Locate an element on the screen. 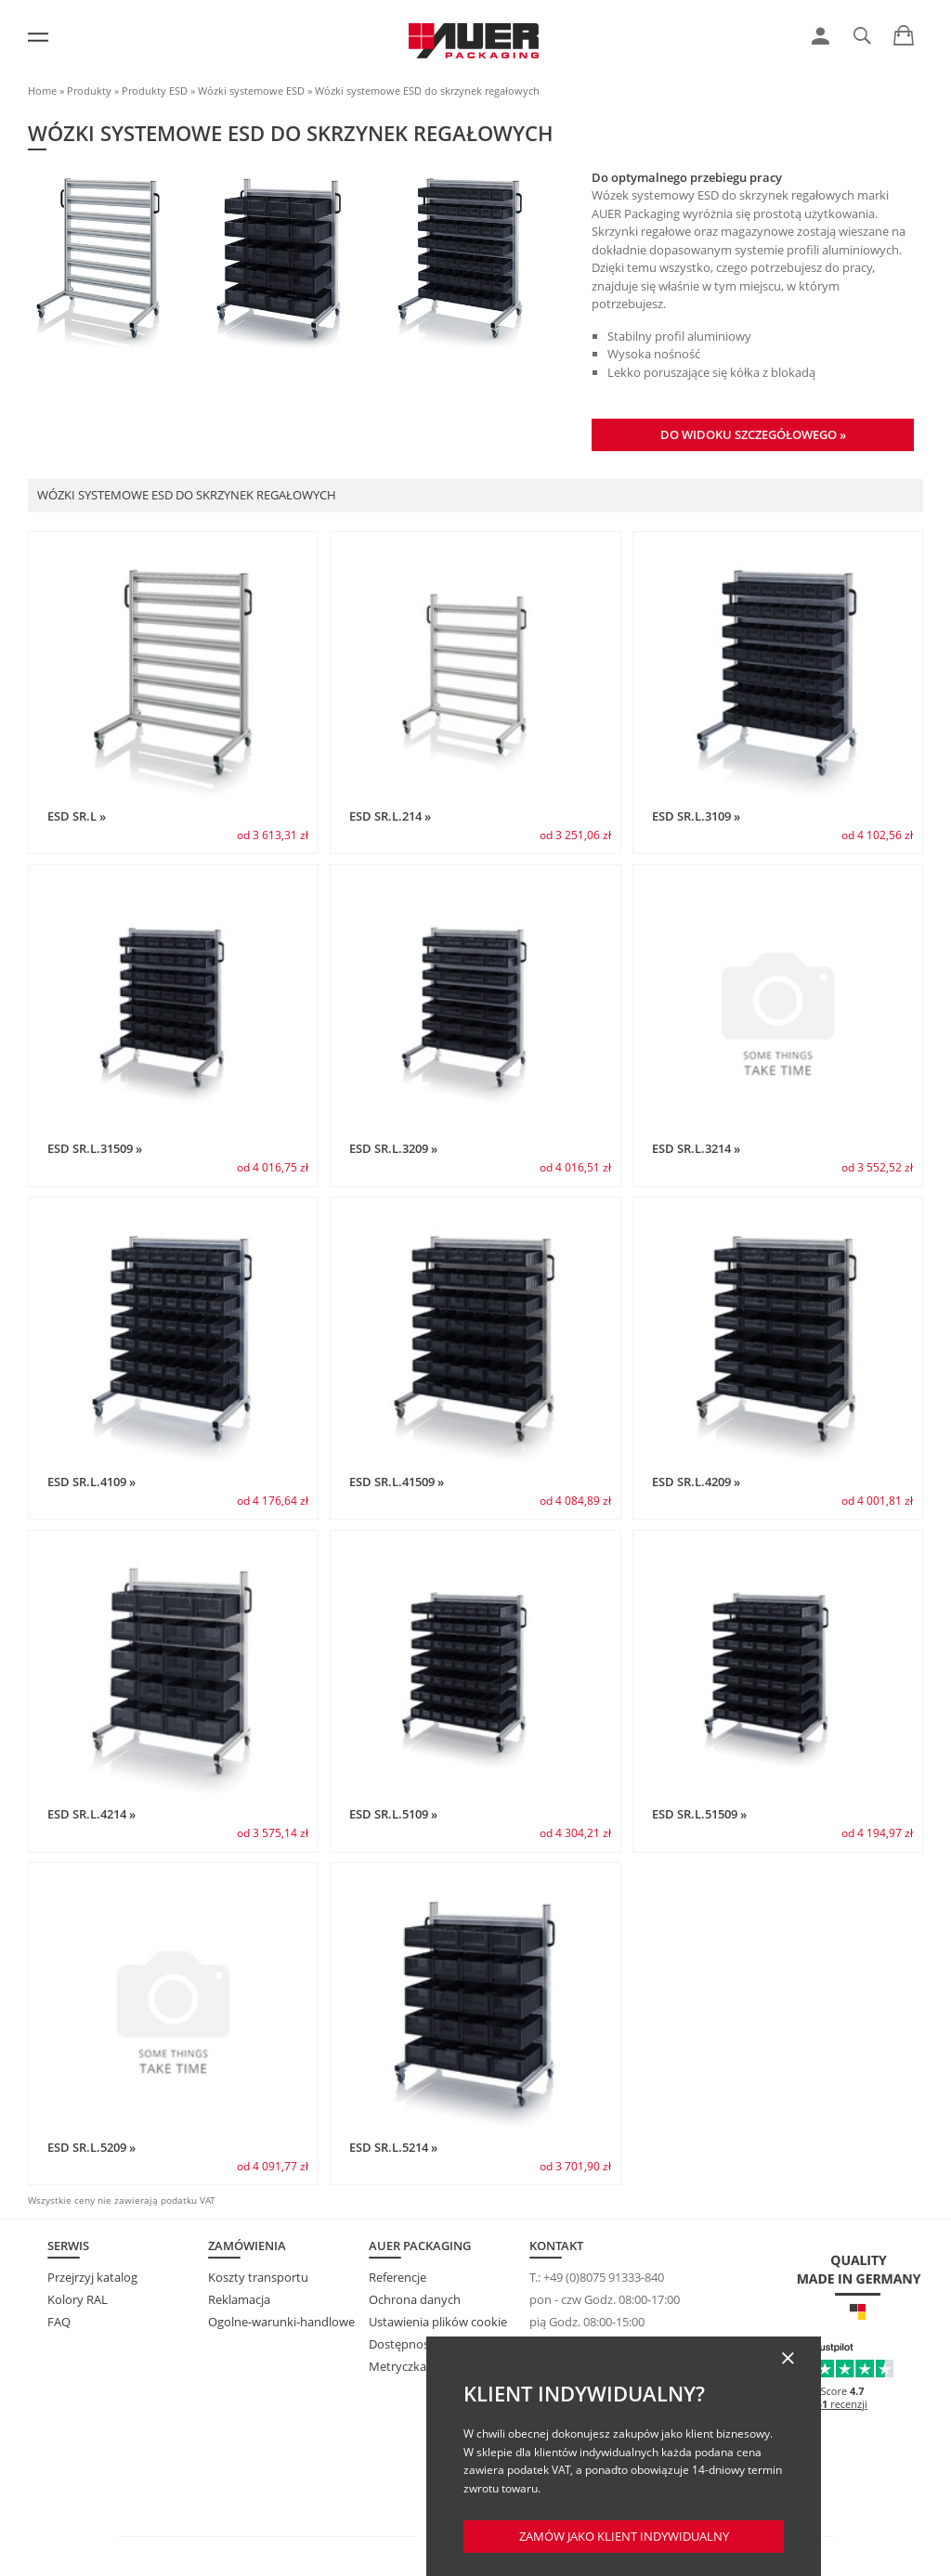 Image resolution: width=951 pixels, height=2576 pixels. ESD SR.L.4109 » is located at coordinates (91, 1481).